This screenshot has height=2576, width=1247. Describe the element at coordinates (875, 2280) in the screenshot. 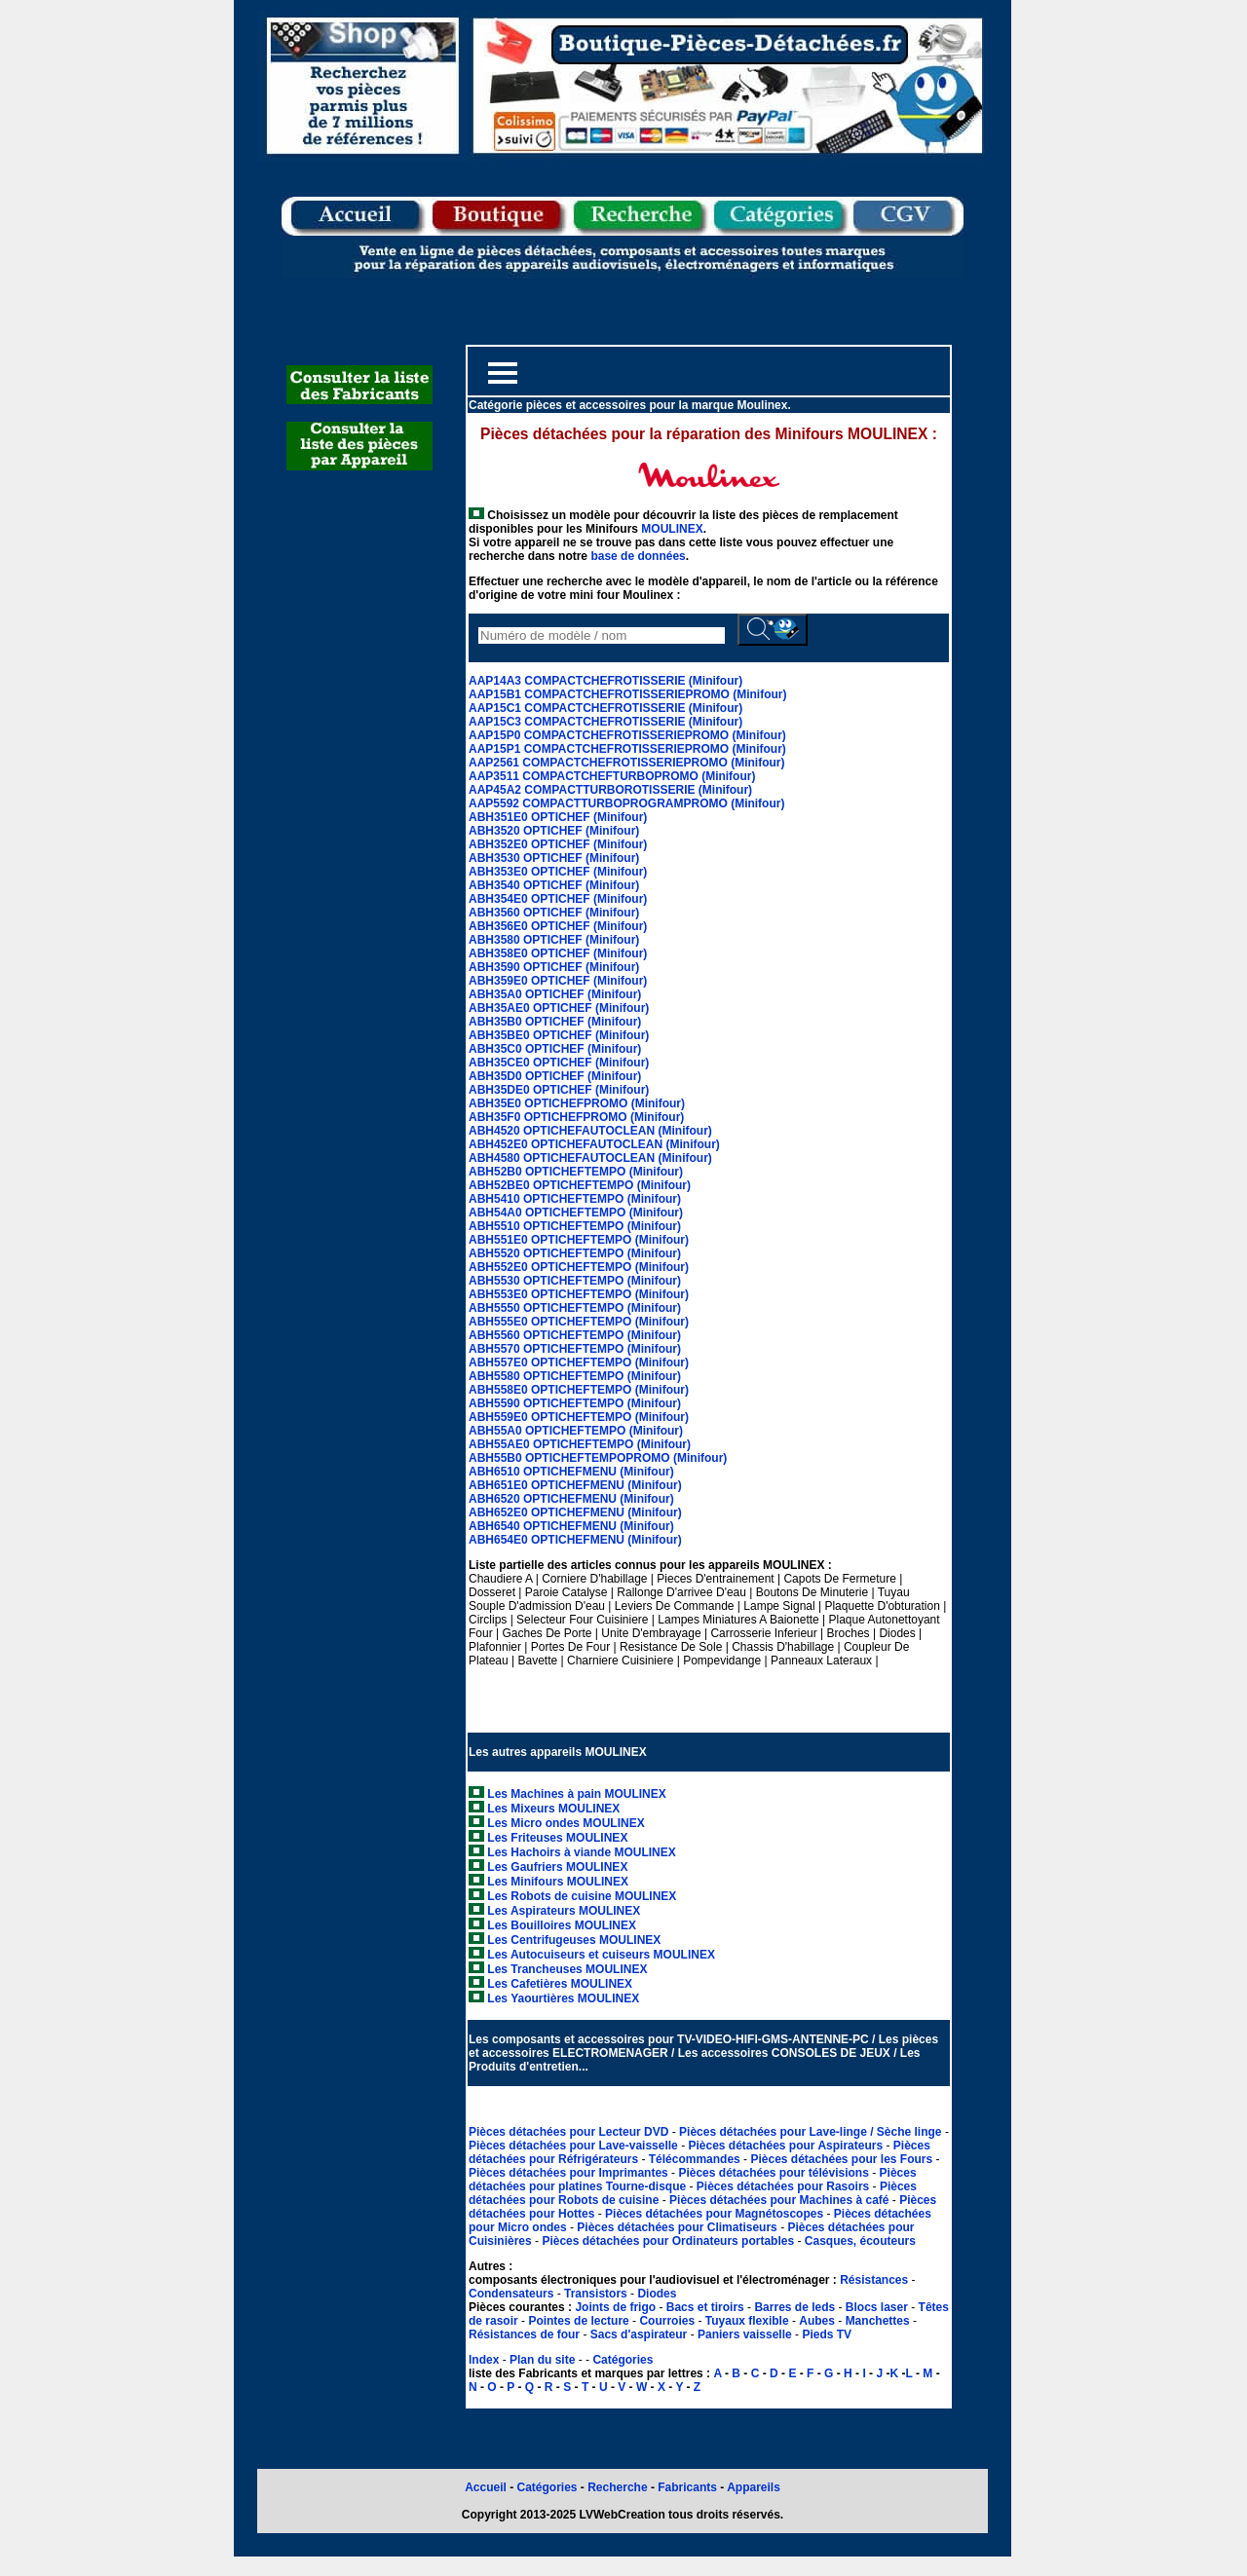

I see `Résistances` at that location.